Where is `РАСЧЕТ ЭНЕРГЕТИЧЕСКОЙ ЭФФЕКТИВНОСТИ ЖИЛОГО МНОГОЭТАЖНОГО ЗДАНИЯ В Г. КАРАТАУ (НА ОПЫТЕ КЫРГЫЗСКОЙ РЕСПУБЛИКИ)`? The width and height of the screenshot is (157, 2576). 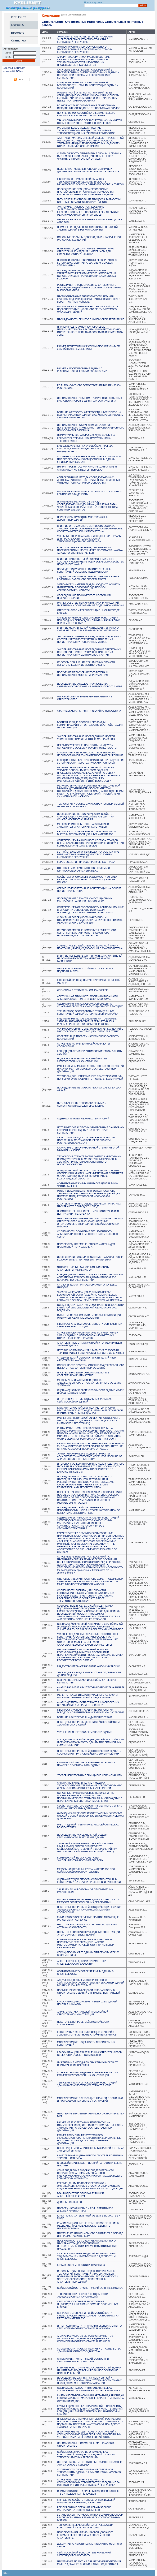 РАСЧЕТ ЭНЕРГЕТИЧЕСКОЙ ЭФФЕКТИВНОСТИ ЖИЛОГО МНОГОЭТАЖНОГО ЗДАНИЯ В Г. КАРАТАУ (НА ОПЫТЕ КЫРГЫЗСКОЙ РЕСПУБЛИКИ) is located at coordinates (88, 1421).